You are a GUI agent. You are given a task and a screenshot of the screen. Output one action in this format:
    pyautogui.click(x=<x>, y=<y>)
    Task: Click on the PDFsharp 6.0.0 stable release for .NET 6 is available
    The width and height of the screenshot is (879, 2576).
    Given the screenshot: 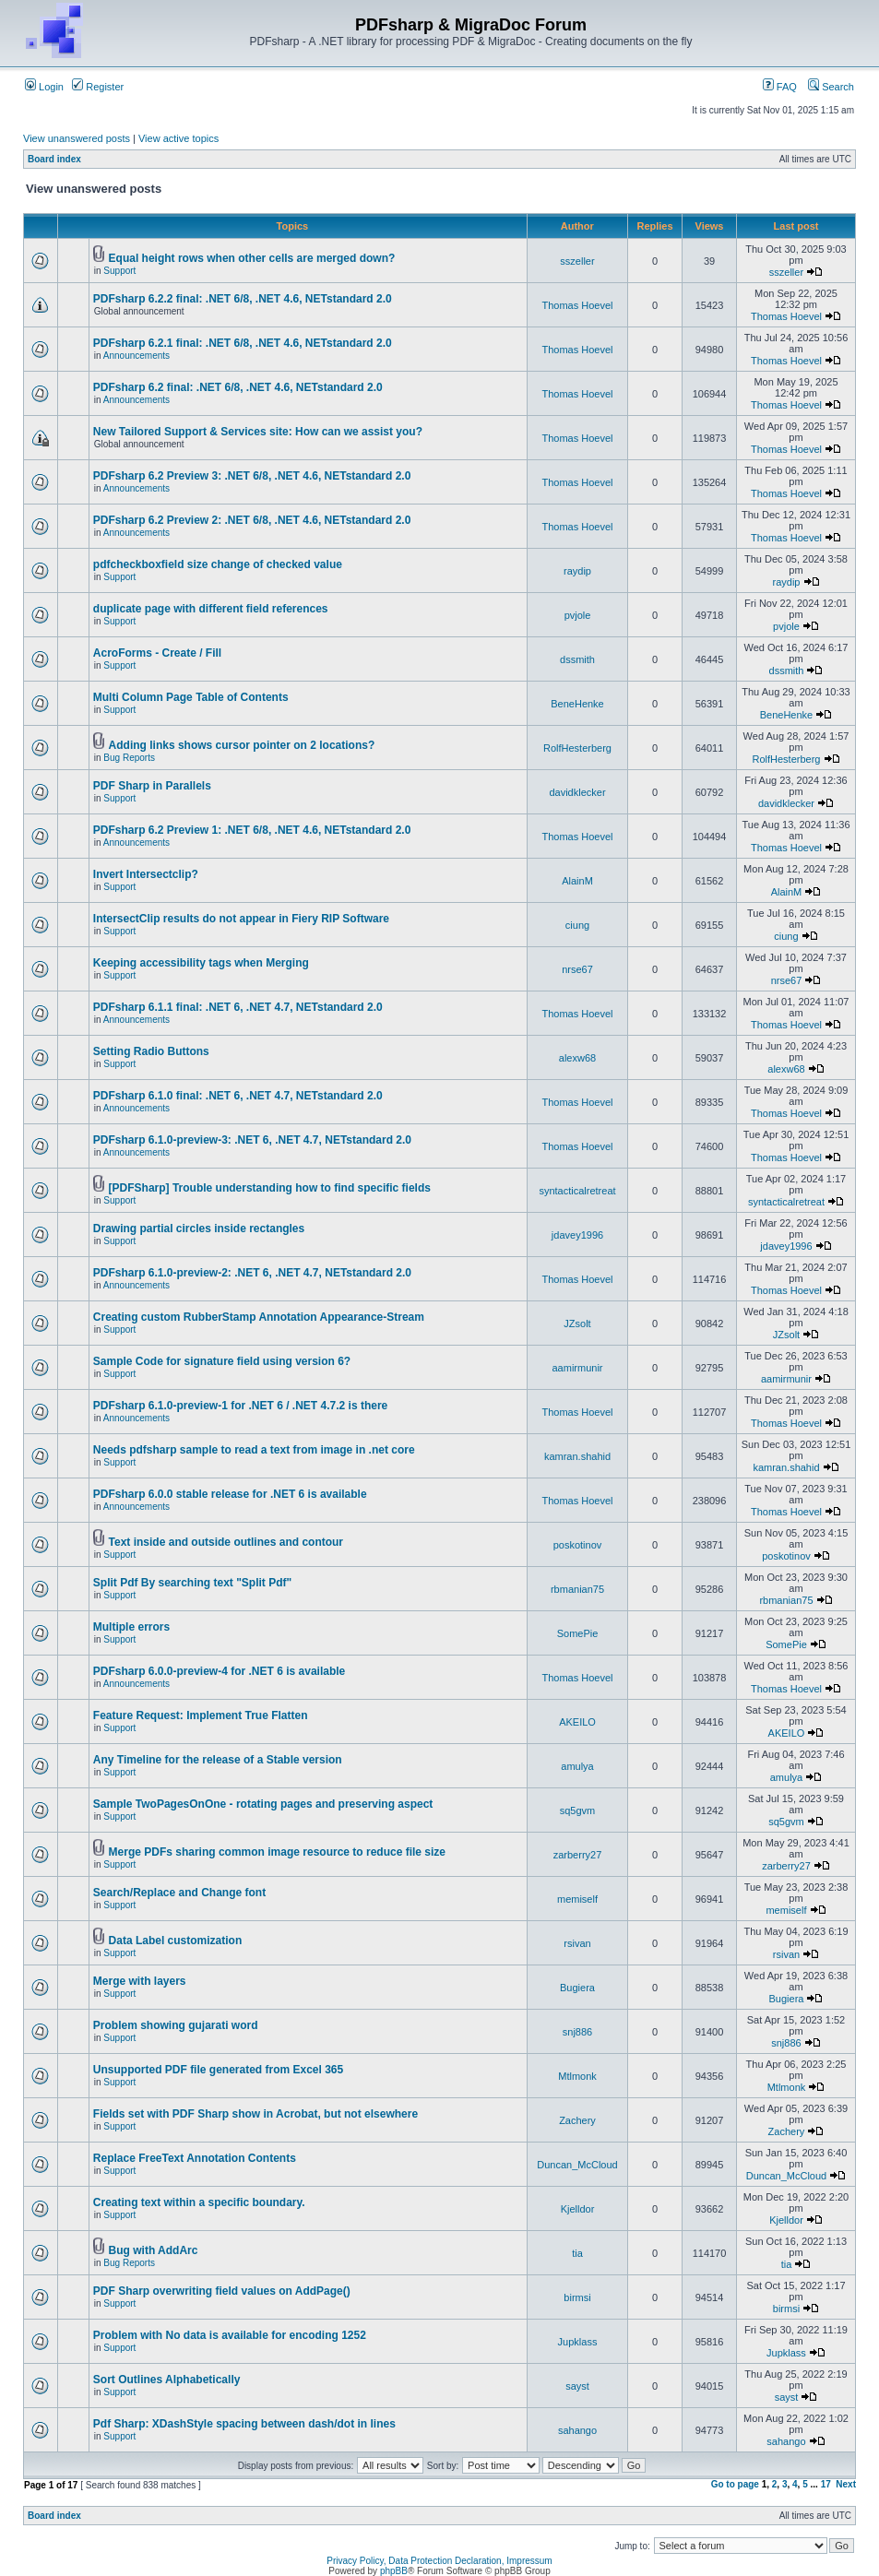 What is the action you would take?
    pyautogui.click(x=230, y=1494)
    